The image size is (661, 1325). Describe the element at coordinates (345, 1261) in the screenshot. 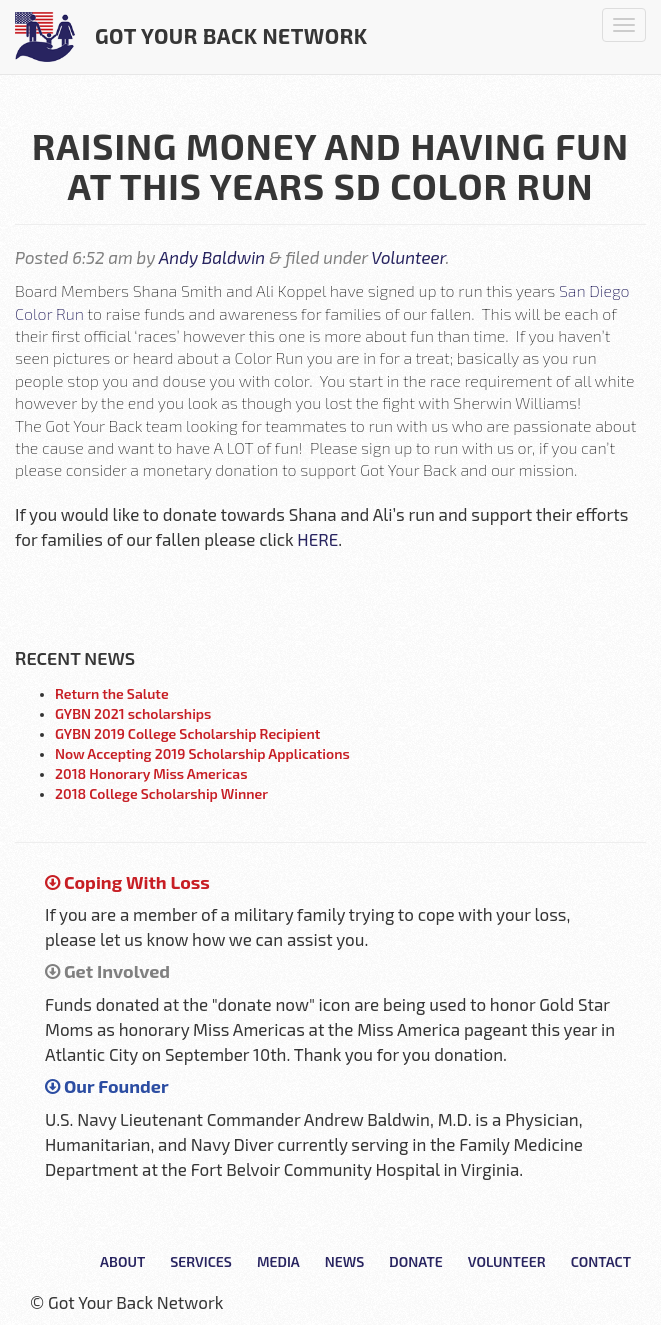

I see `News` at that location.